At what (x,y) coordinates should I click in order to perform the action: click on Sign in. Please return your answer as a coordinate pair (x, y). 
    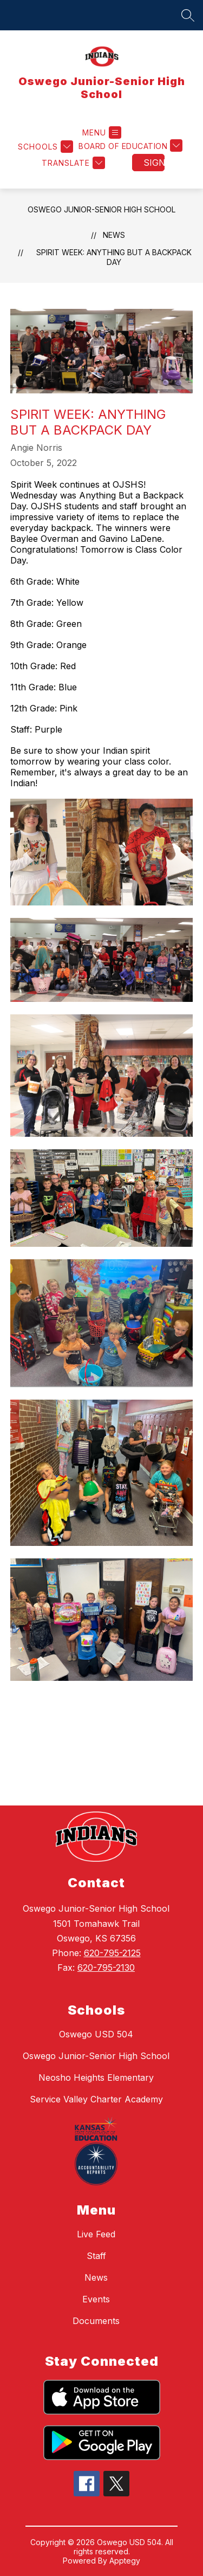
    Looking at the image, I should click on (154, 162).